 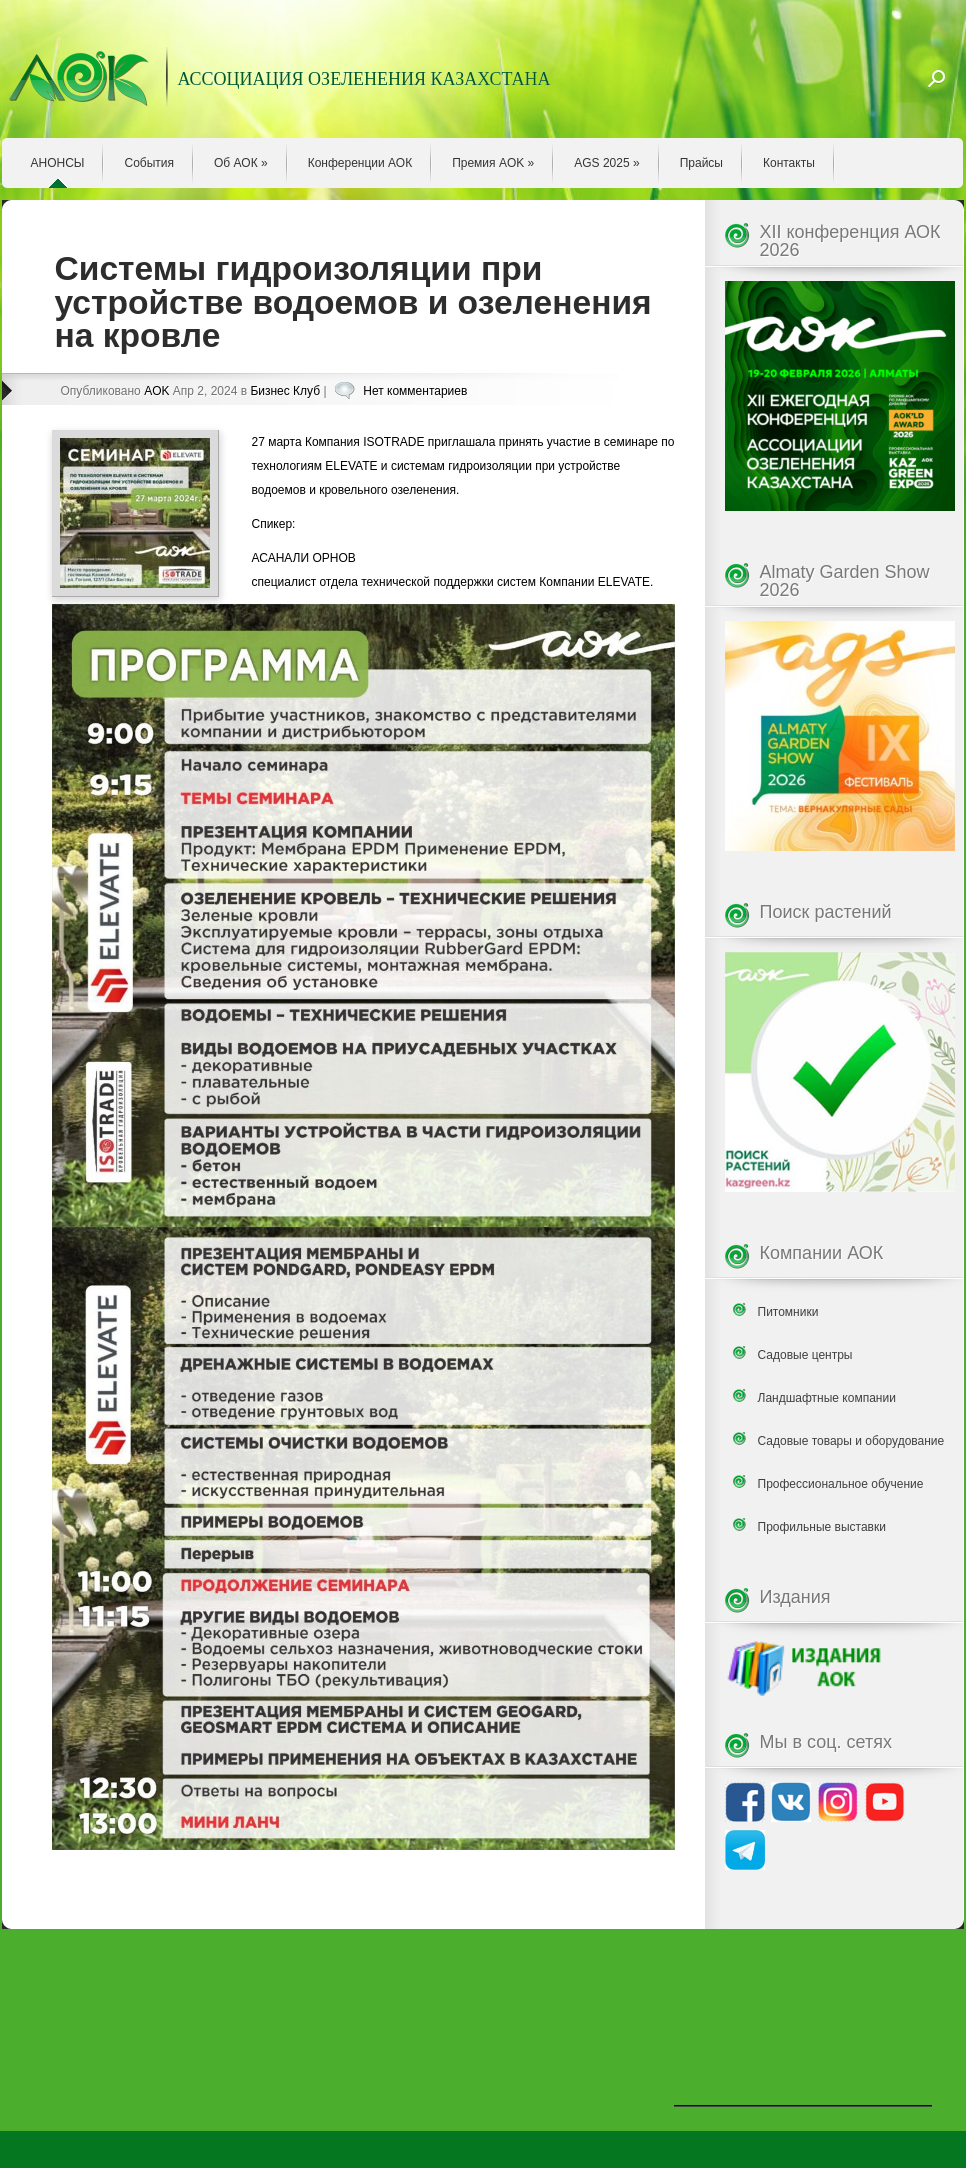 What do you see at coordinates (285, 391) in the screenshot?
I see `Бизнес Клуб` at bounding box center [285, 391].